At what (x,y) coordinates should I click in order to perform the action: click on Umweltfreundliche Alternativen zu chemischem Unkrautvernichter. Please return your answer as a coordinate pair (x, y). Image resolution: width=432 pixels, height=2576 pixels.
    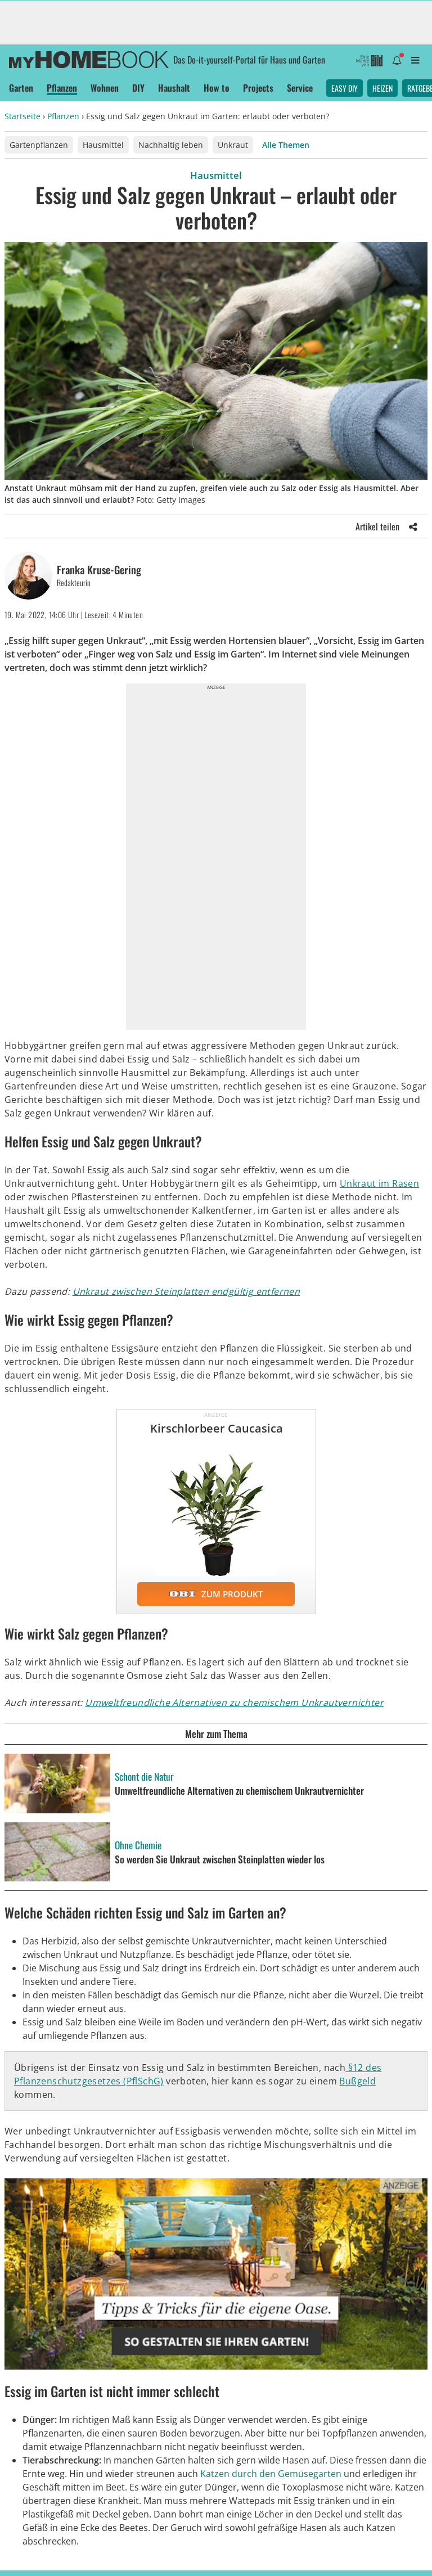
    Looking at the image, I should click on (234, 1702).